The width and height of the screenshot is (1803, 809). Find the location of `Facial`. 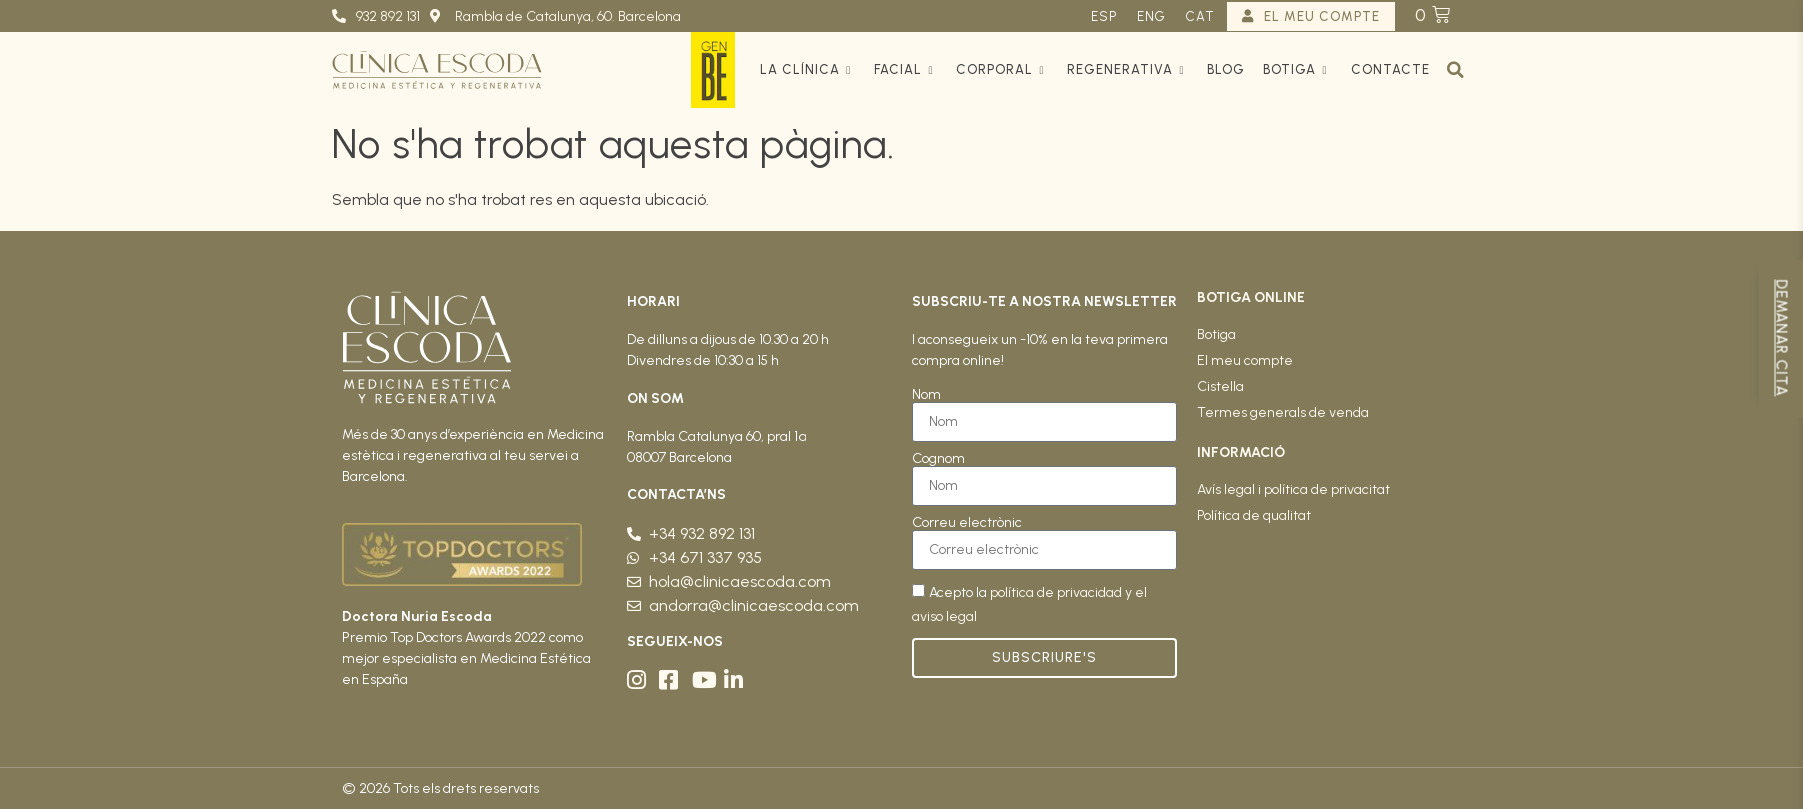

Facial is located at coordinates (906, 69).